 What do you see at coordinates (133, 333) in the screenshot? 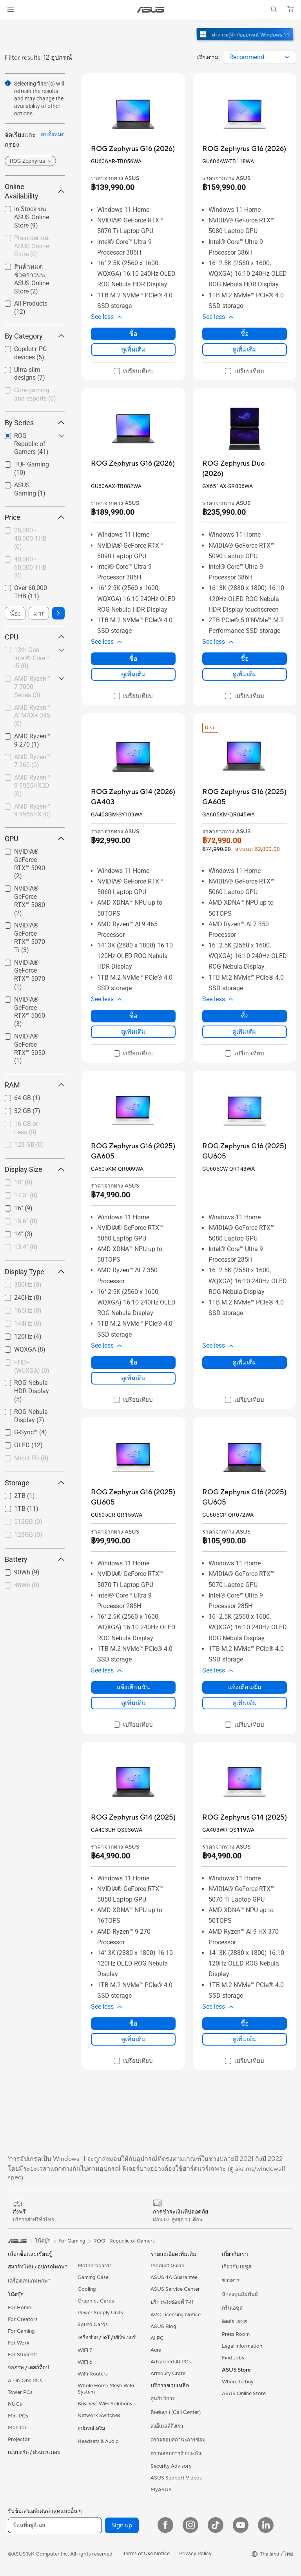
I see `ซื้อ [ซื้อ about ROG Zephyrus G16 (2026)]` at bounding box center [133, 333].